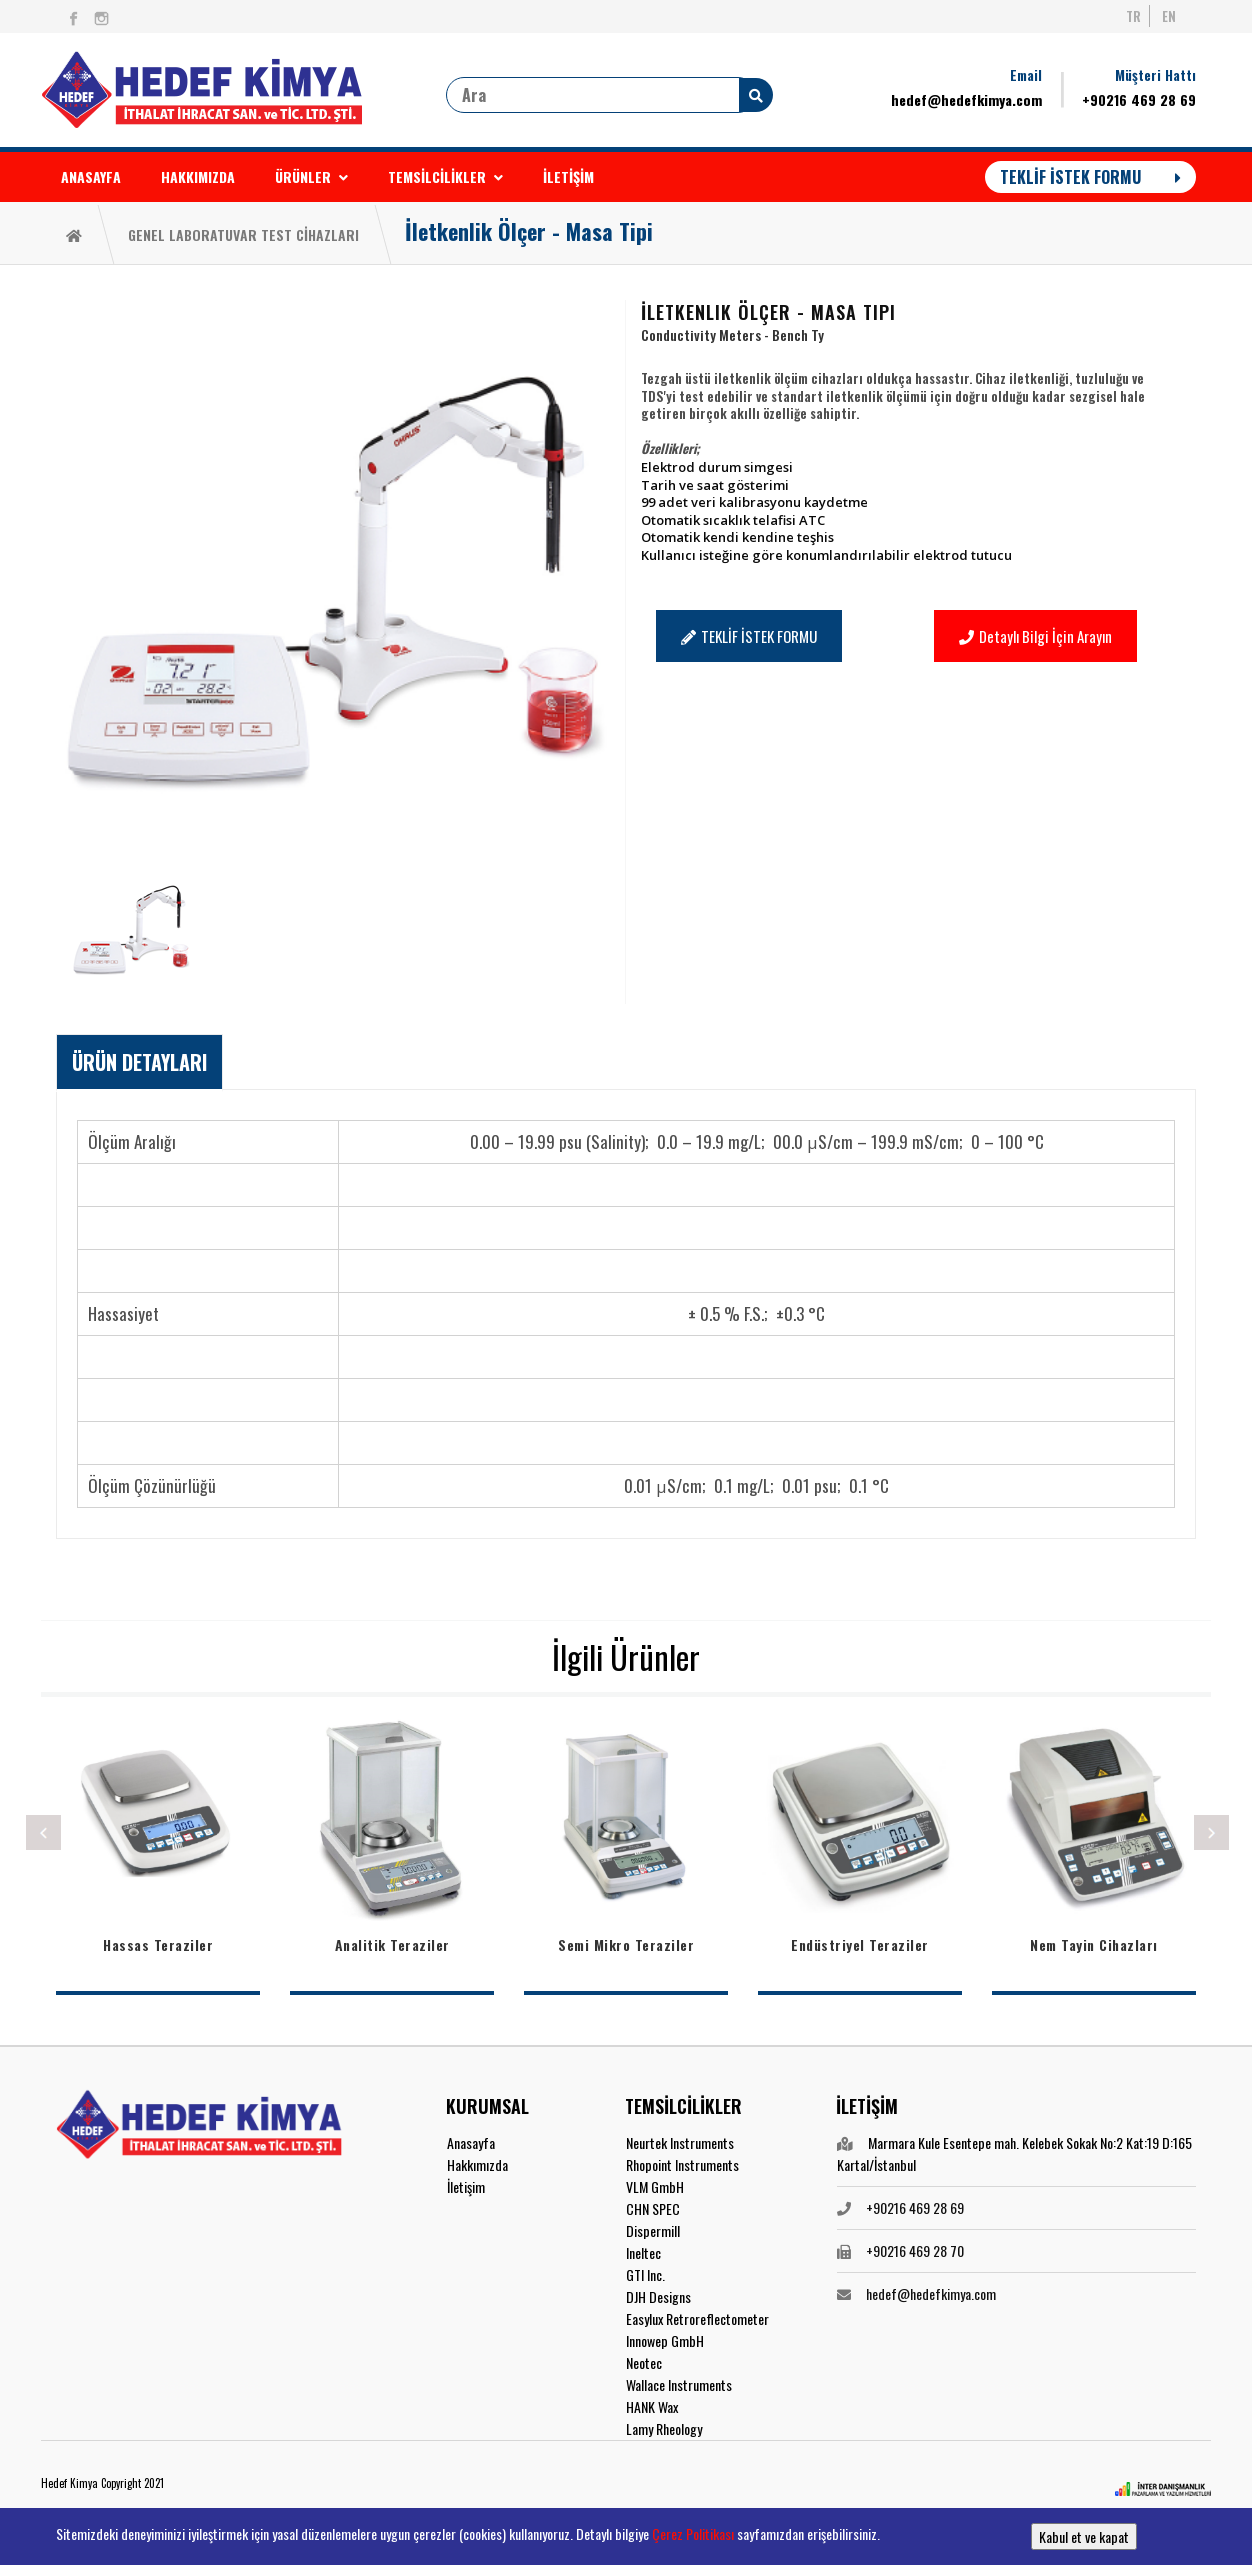  What do you see at coordinates (915, 2250) in the screenshot?
I see `+90216 469 28 70` at bounding box center [915, 2250].